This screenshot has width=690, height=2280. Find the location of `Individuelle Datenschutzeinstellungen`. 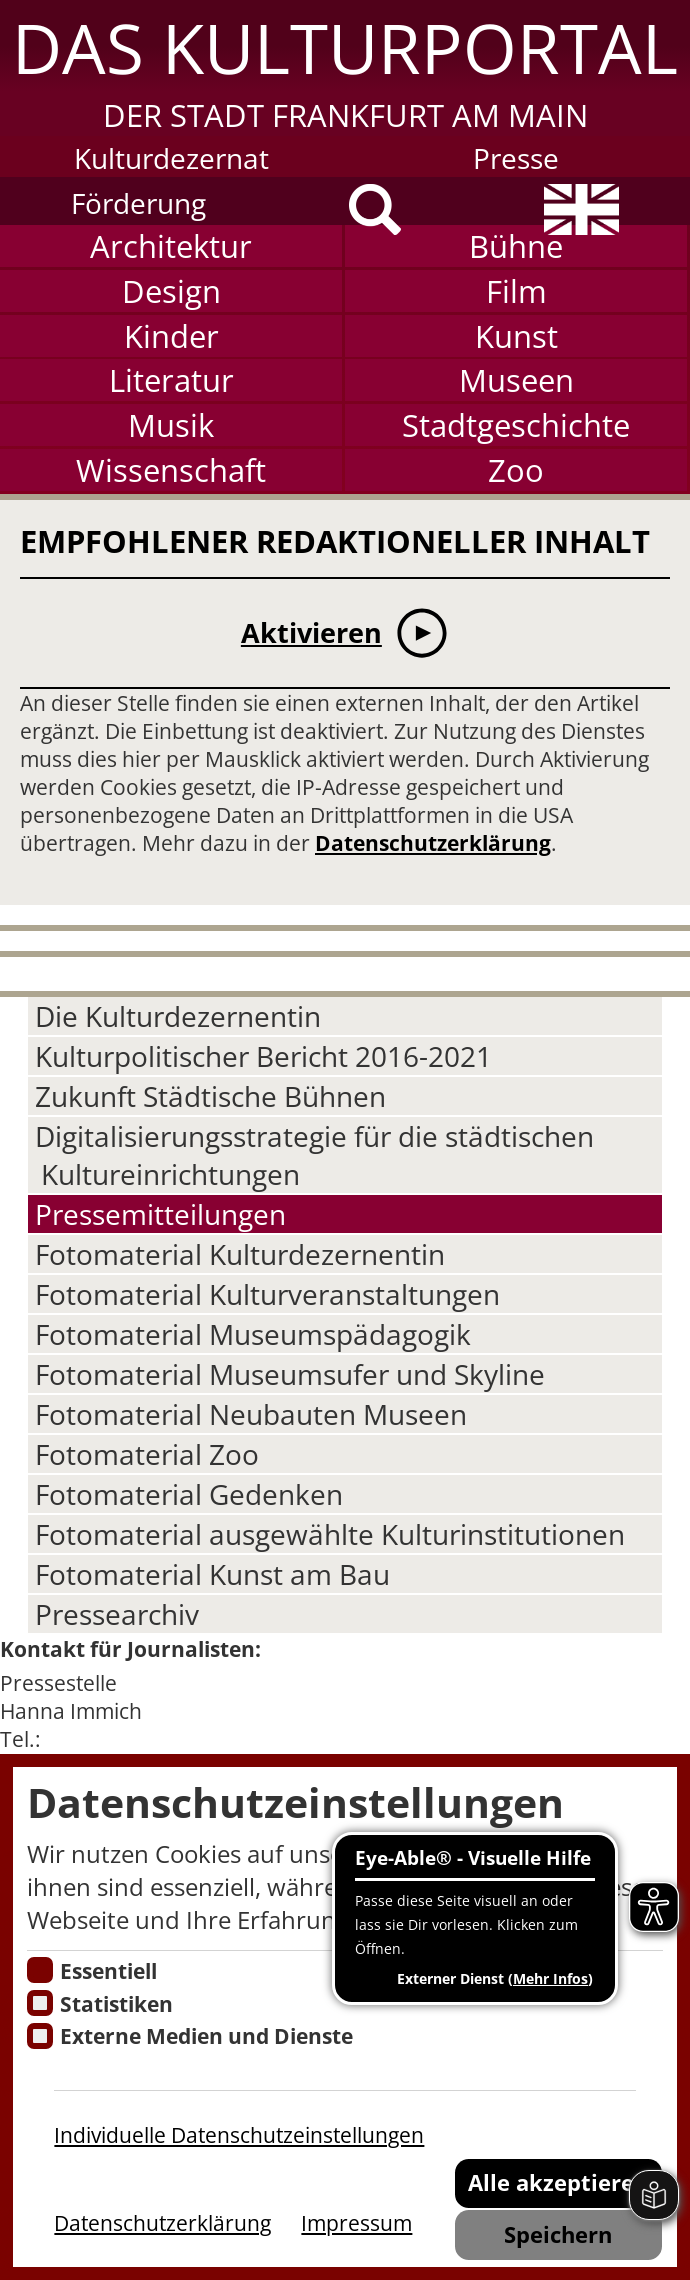

Individuelle Datenschutzeinstellungen is located at coordinates (239, 2135).